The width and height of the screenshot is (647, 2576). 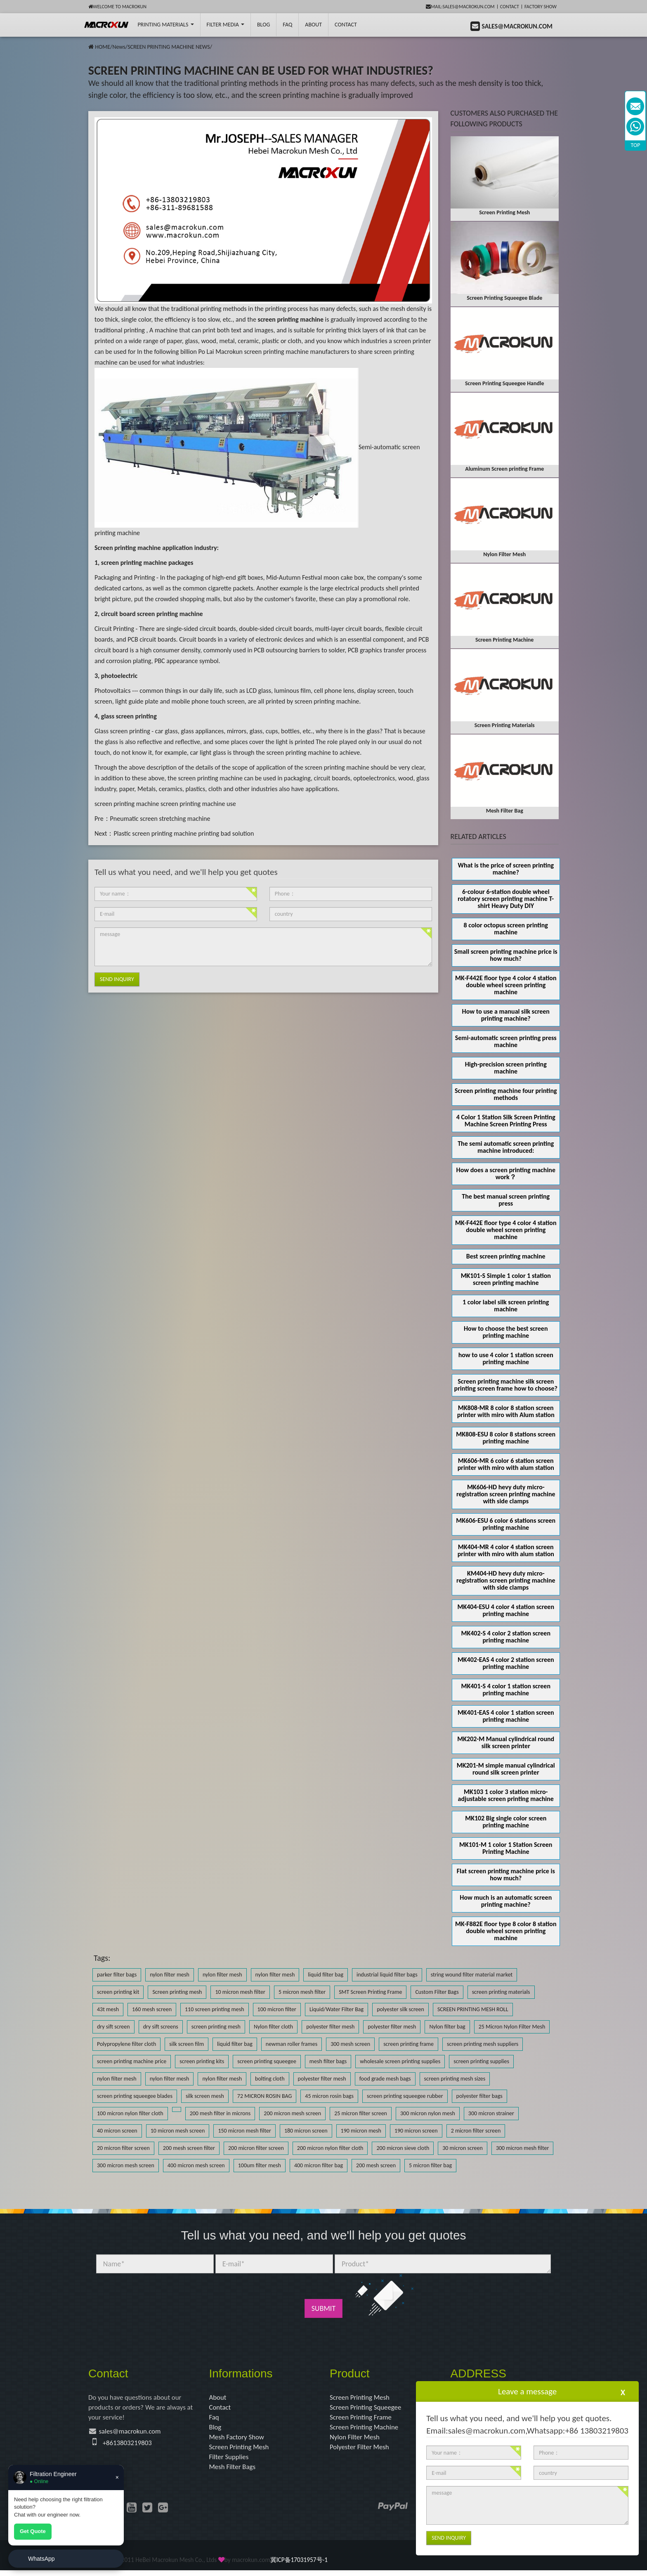 What do you see at coordinates (400, 2009) in the screenshot?
I see `polyester silk screen` at bounding box center [400, 2009].